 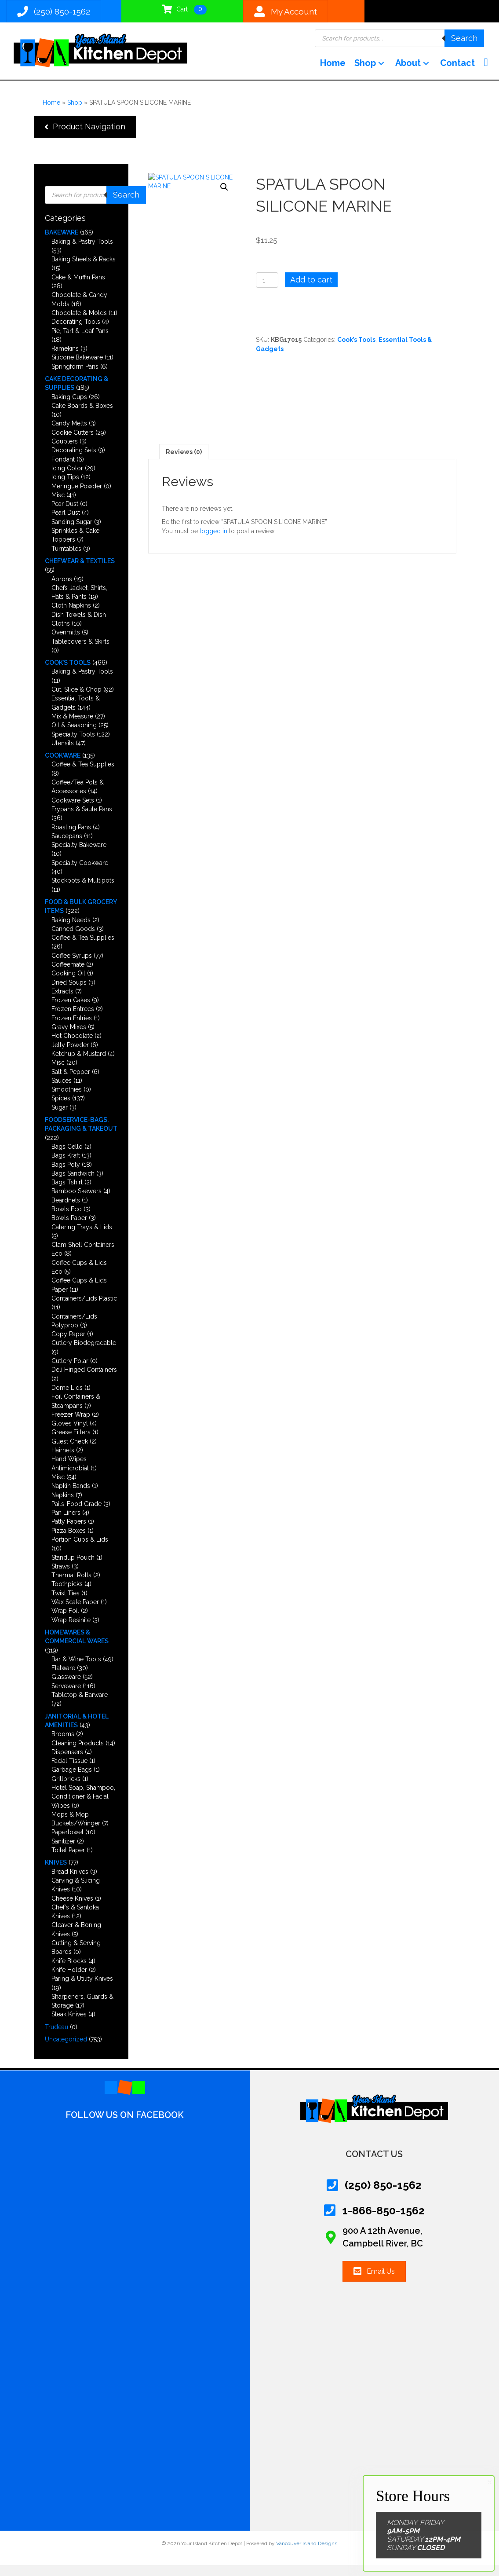 What do you see at coordinates (71, 930) in the screenshot?
I see `Baking Needs` at bounding box center [71, 930].